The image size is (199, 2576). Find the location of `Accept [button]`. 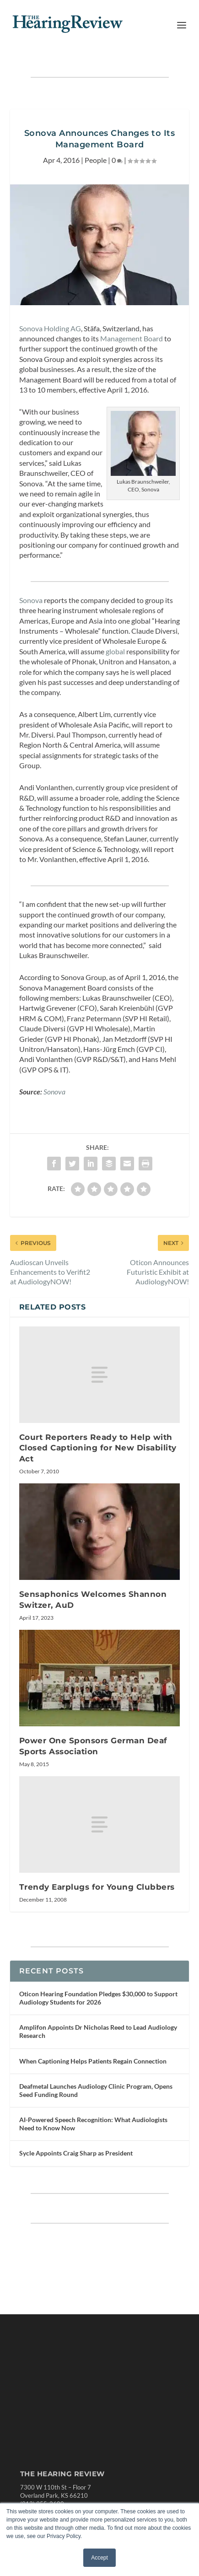

Accept [button] is located at coordinates (99, 2557).